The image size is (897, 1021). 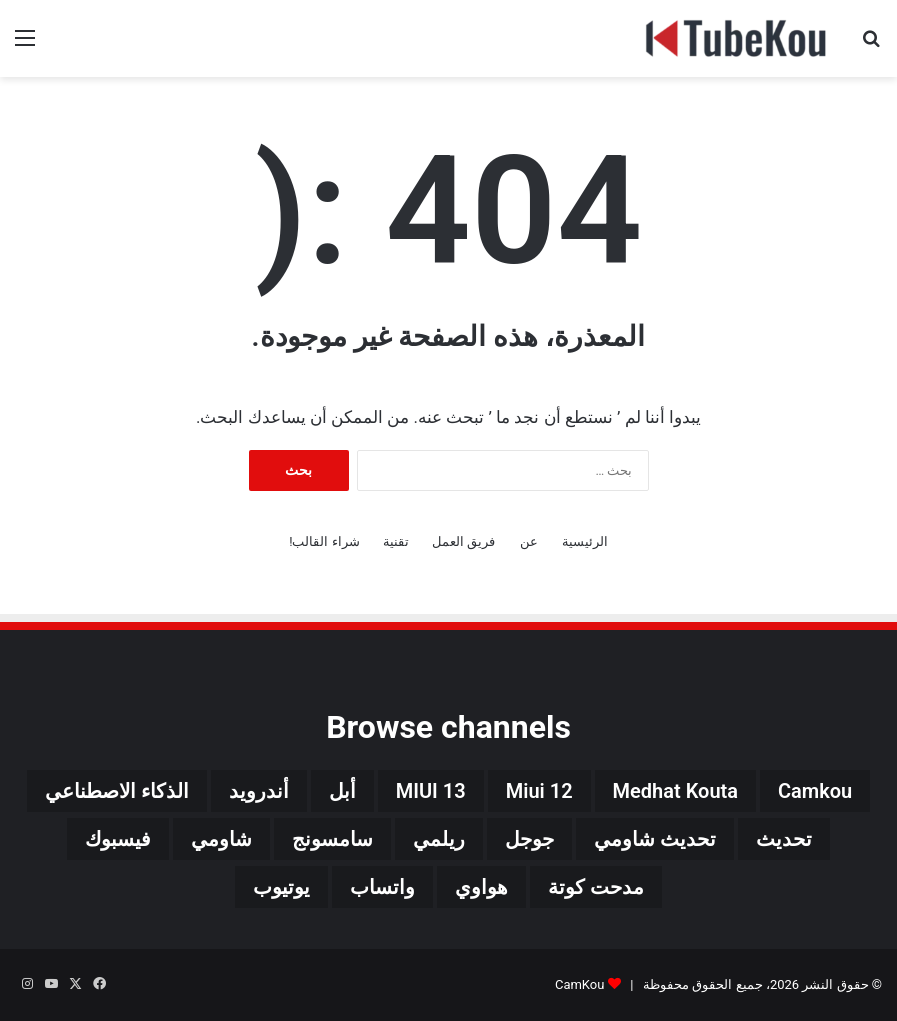 What do you see at coordinates (580, 984) in the screenshot?
I see `CamKou` at bounding box center [580, 984].